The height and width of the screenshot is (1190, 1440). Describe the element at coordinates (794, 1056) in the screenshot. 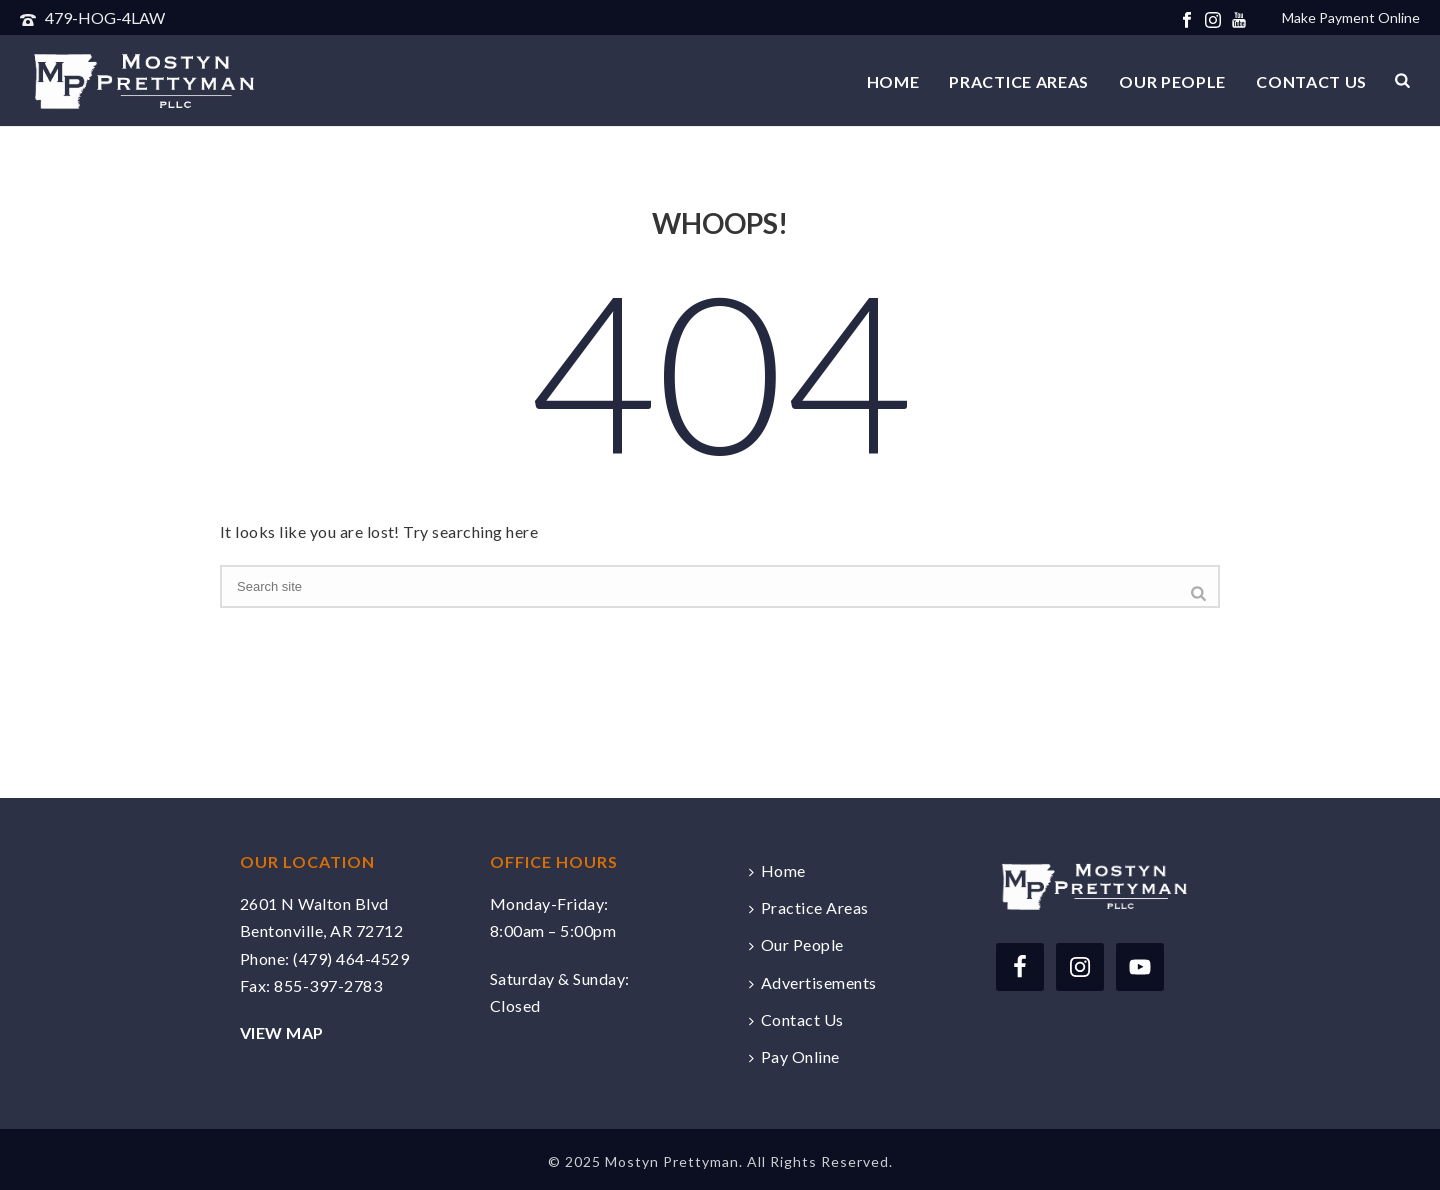

I see `Pay Online` at that location.